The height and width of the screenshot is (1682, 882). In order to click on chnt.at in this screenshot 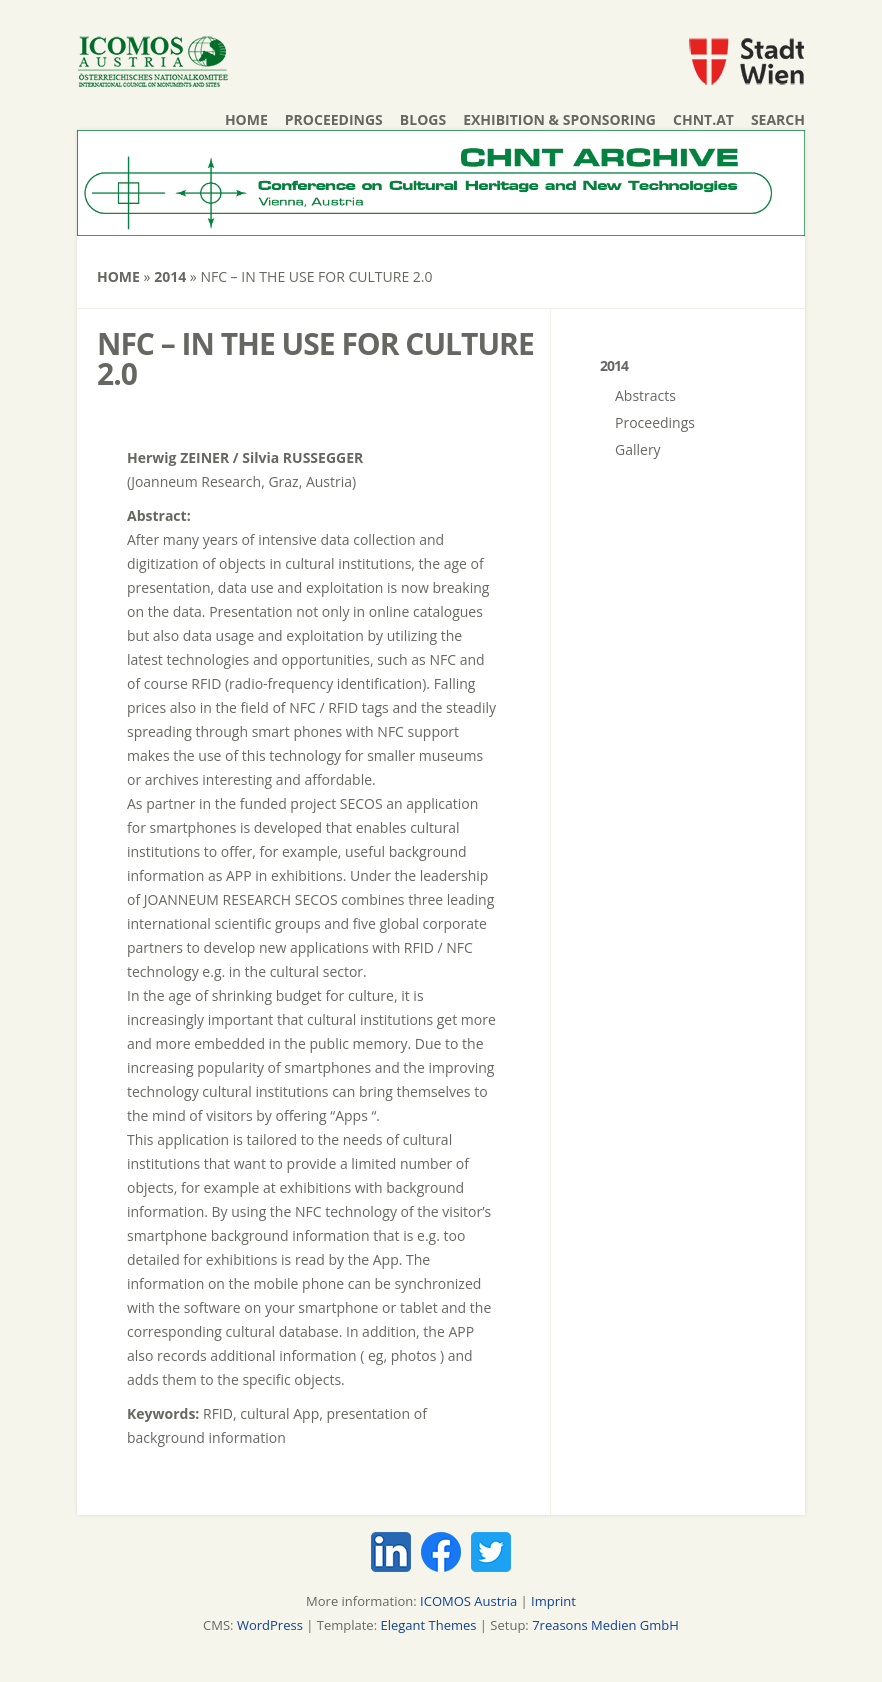, I will do `click(703, 119)`.